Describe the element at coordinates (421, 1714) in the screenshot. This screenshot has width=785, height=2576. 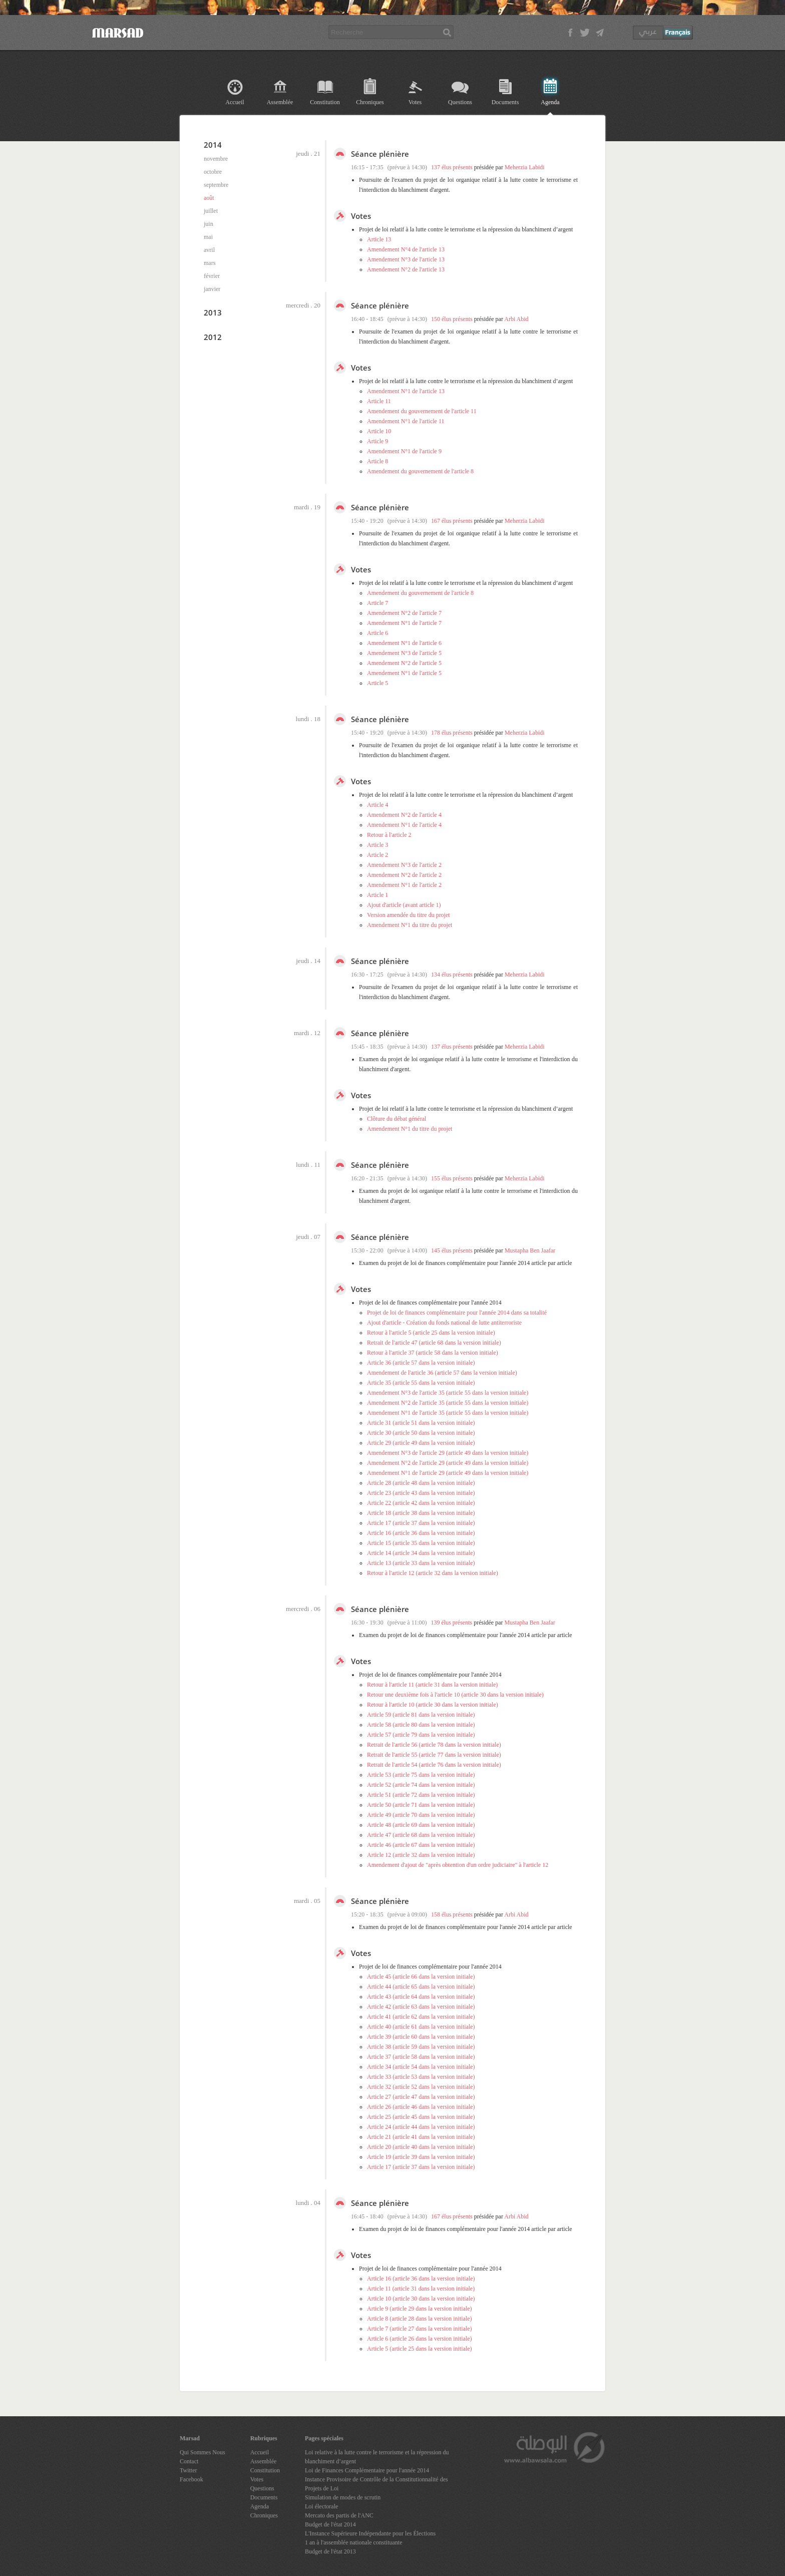
I see `Article 59 (article 81 dans la version initiale)` at that location.